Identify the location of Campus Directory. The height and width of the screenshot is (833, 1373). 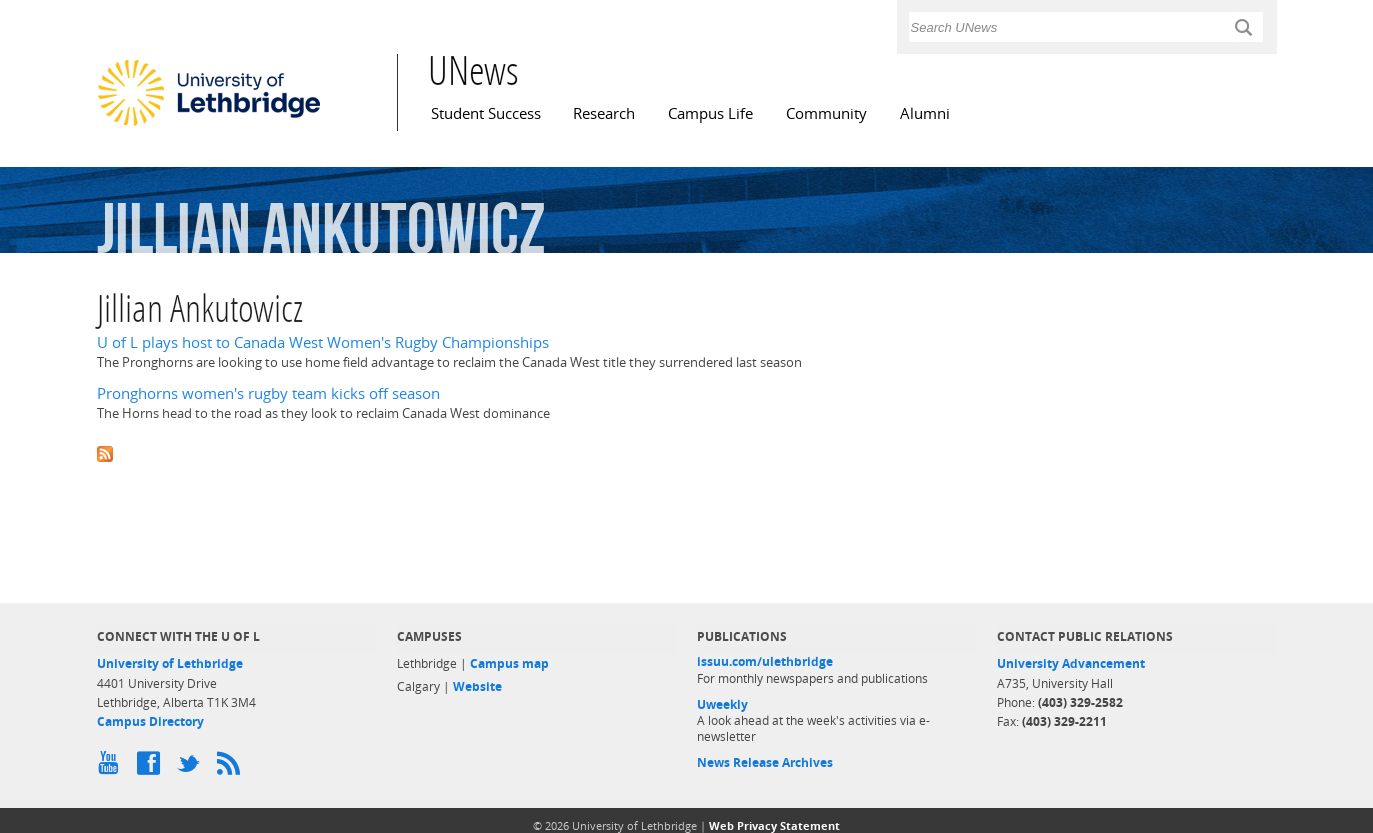
(150, 721).